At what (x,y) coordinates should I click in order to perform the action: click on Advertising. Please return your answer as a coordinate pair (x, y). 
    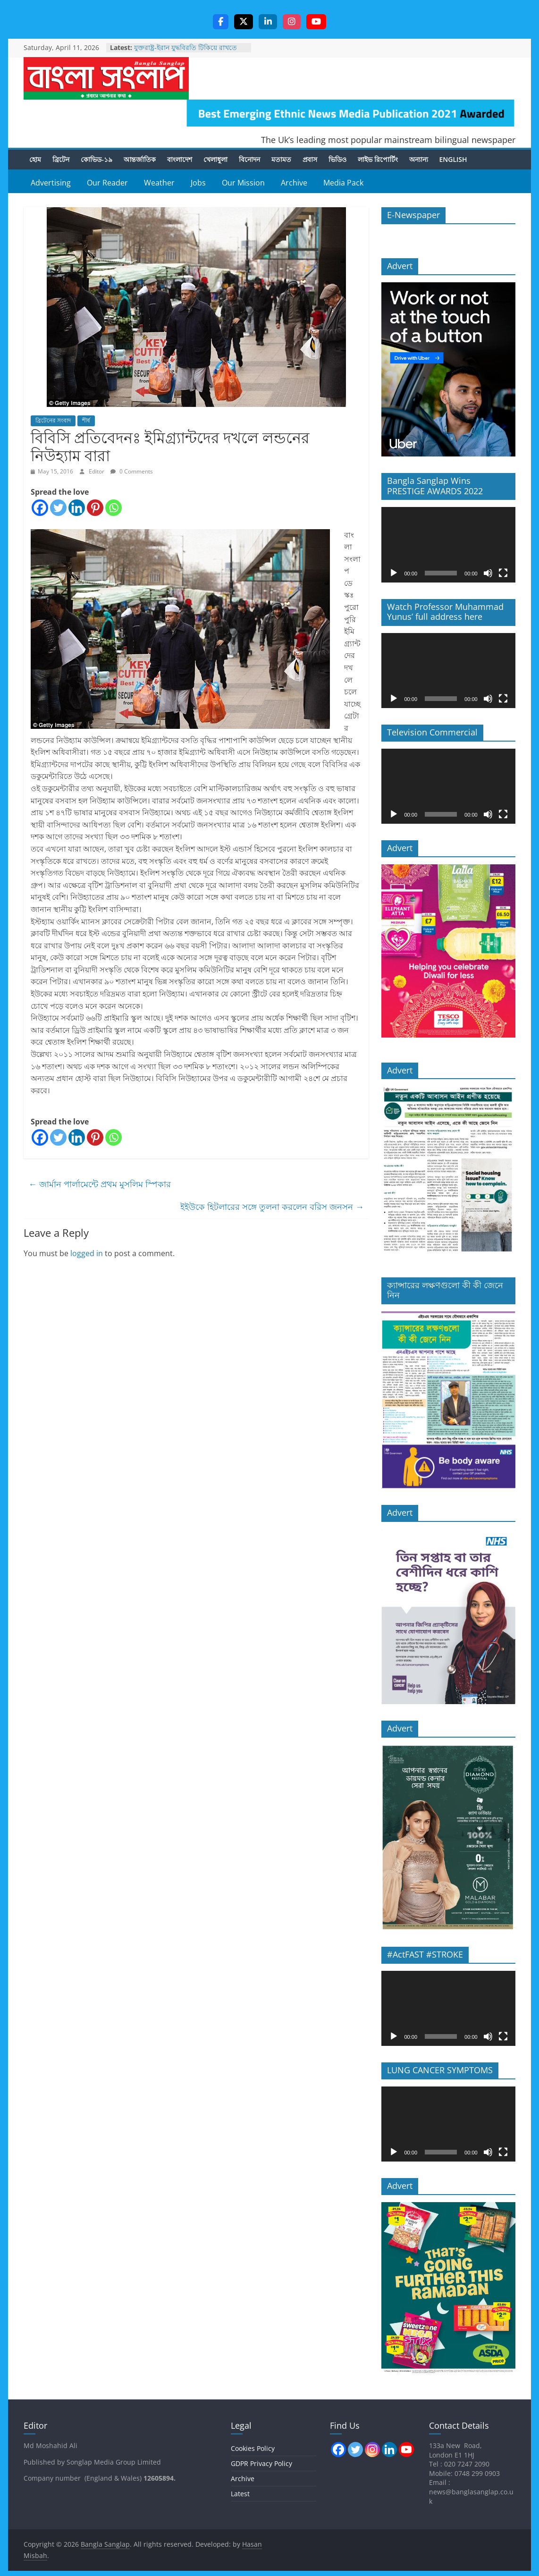
    Looking at the image, I should click on (51, 183).